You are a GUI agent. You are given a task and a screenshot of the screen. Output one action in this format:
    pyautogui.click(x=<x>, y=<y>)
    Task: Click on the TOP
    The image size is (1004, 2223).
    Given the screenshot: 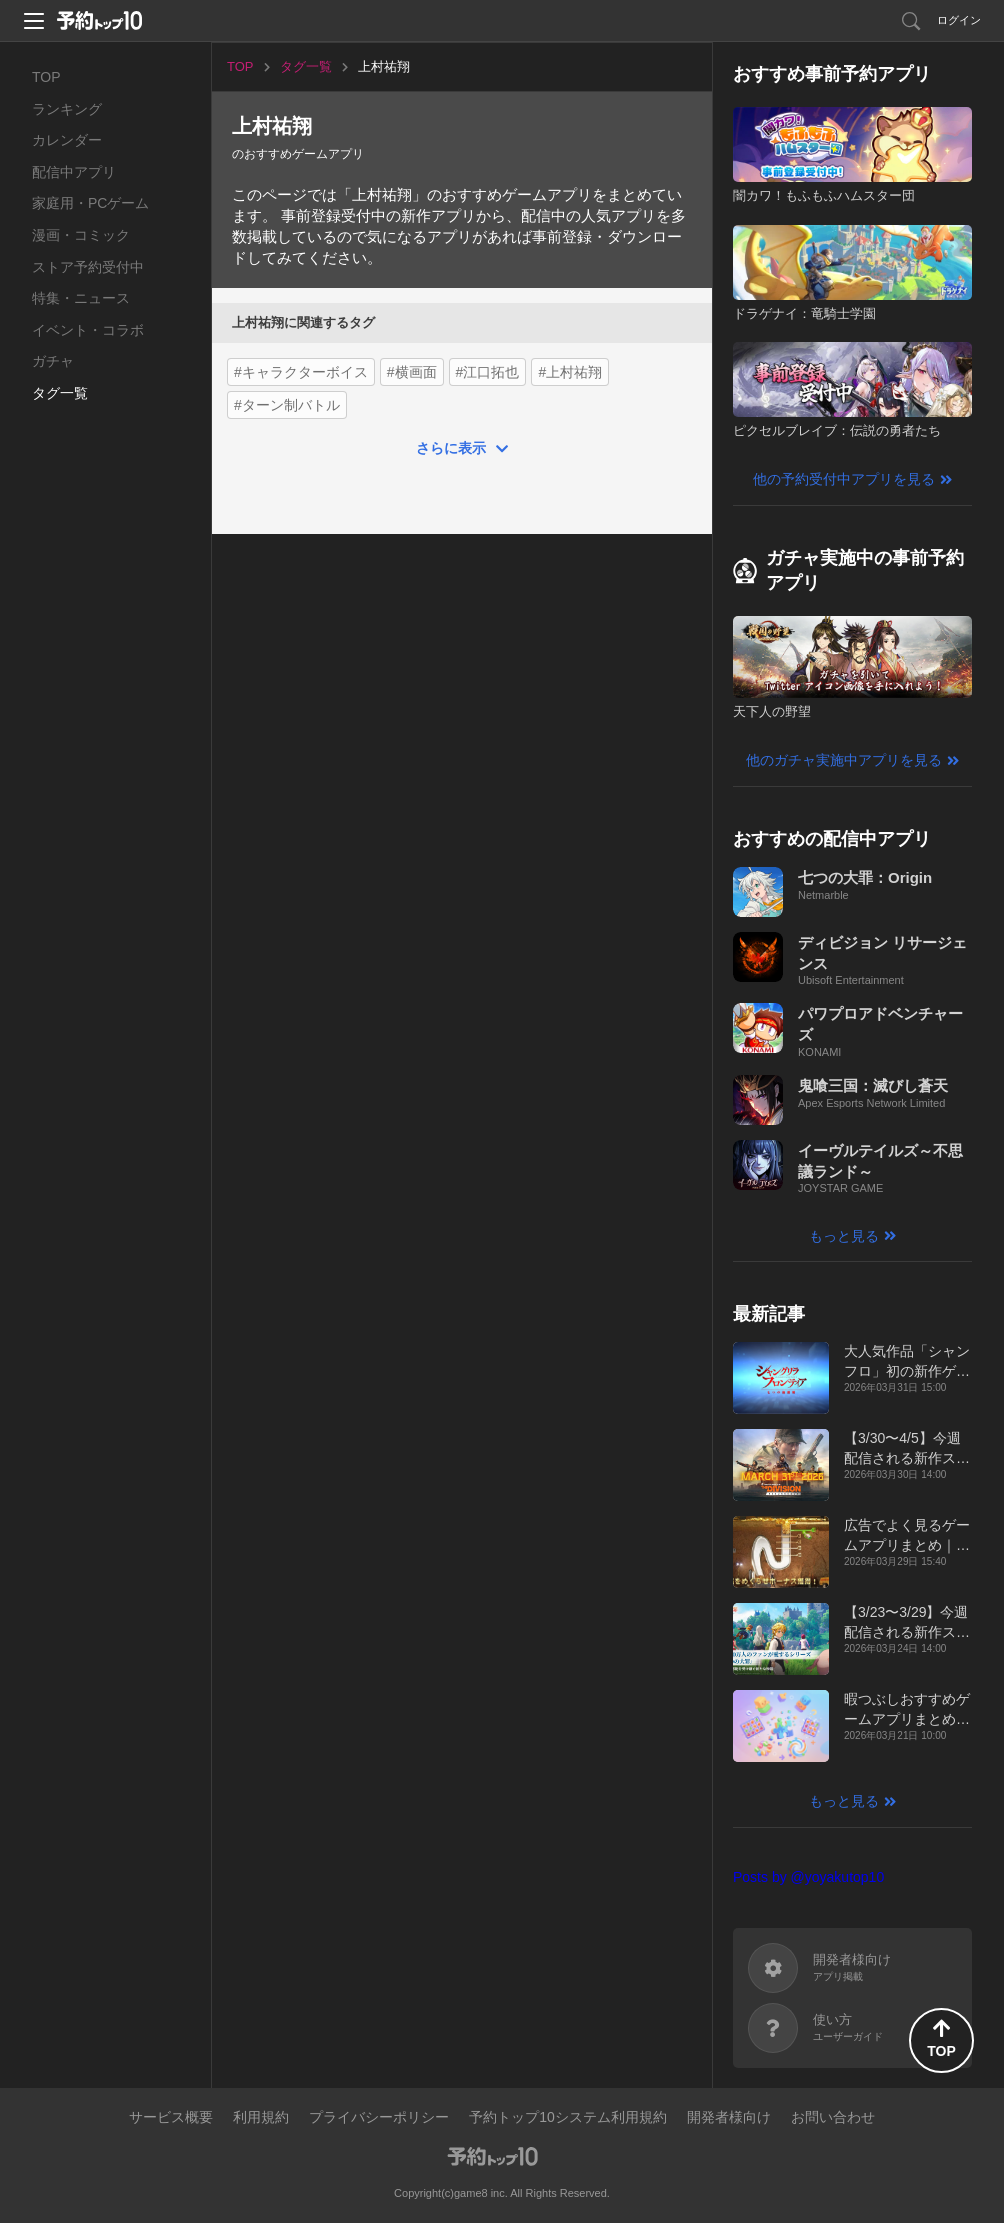 What is the action you would take?
    pyautogui.click(x=46, y=77)
    